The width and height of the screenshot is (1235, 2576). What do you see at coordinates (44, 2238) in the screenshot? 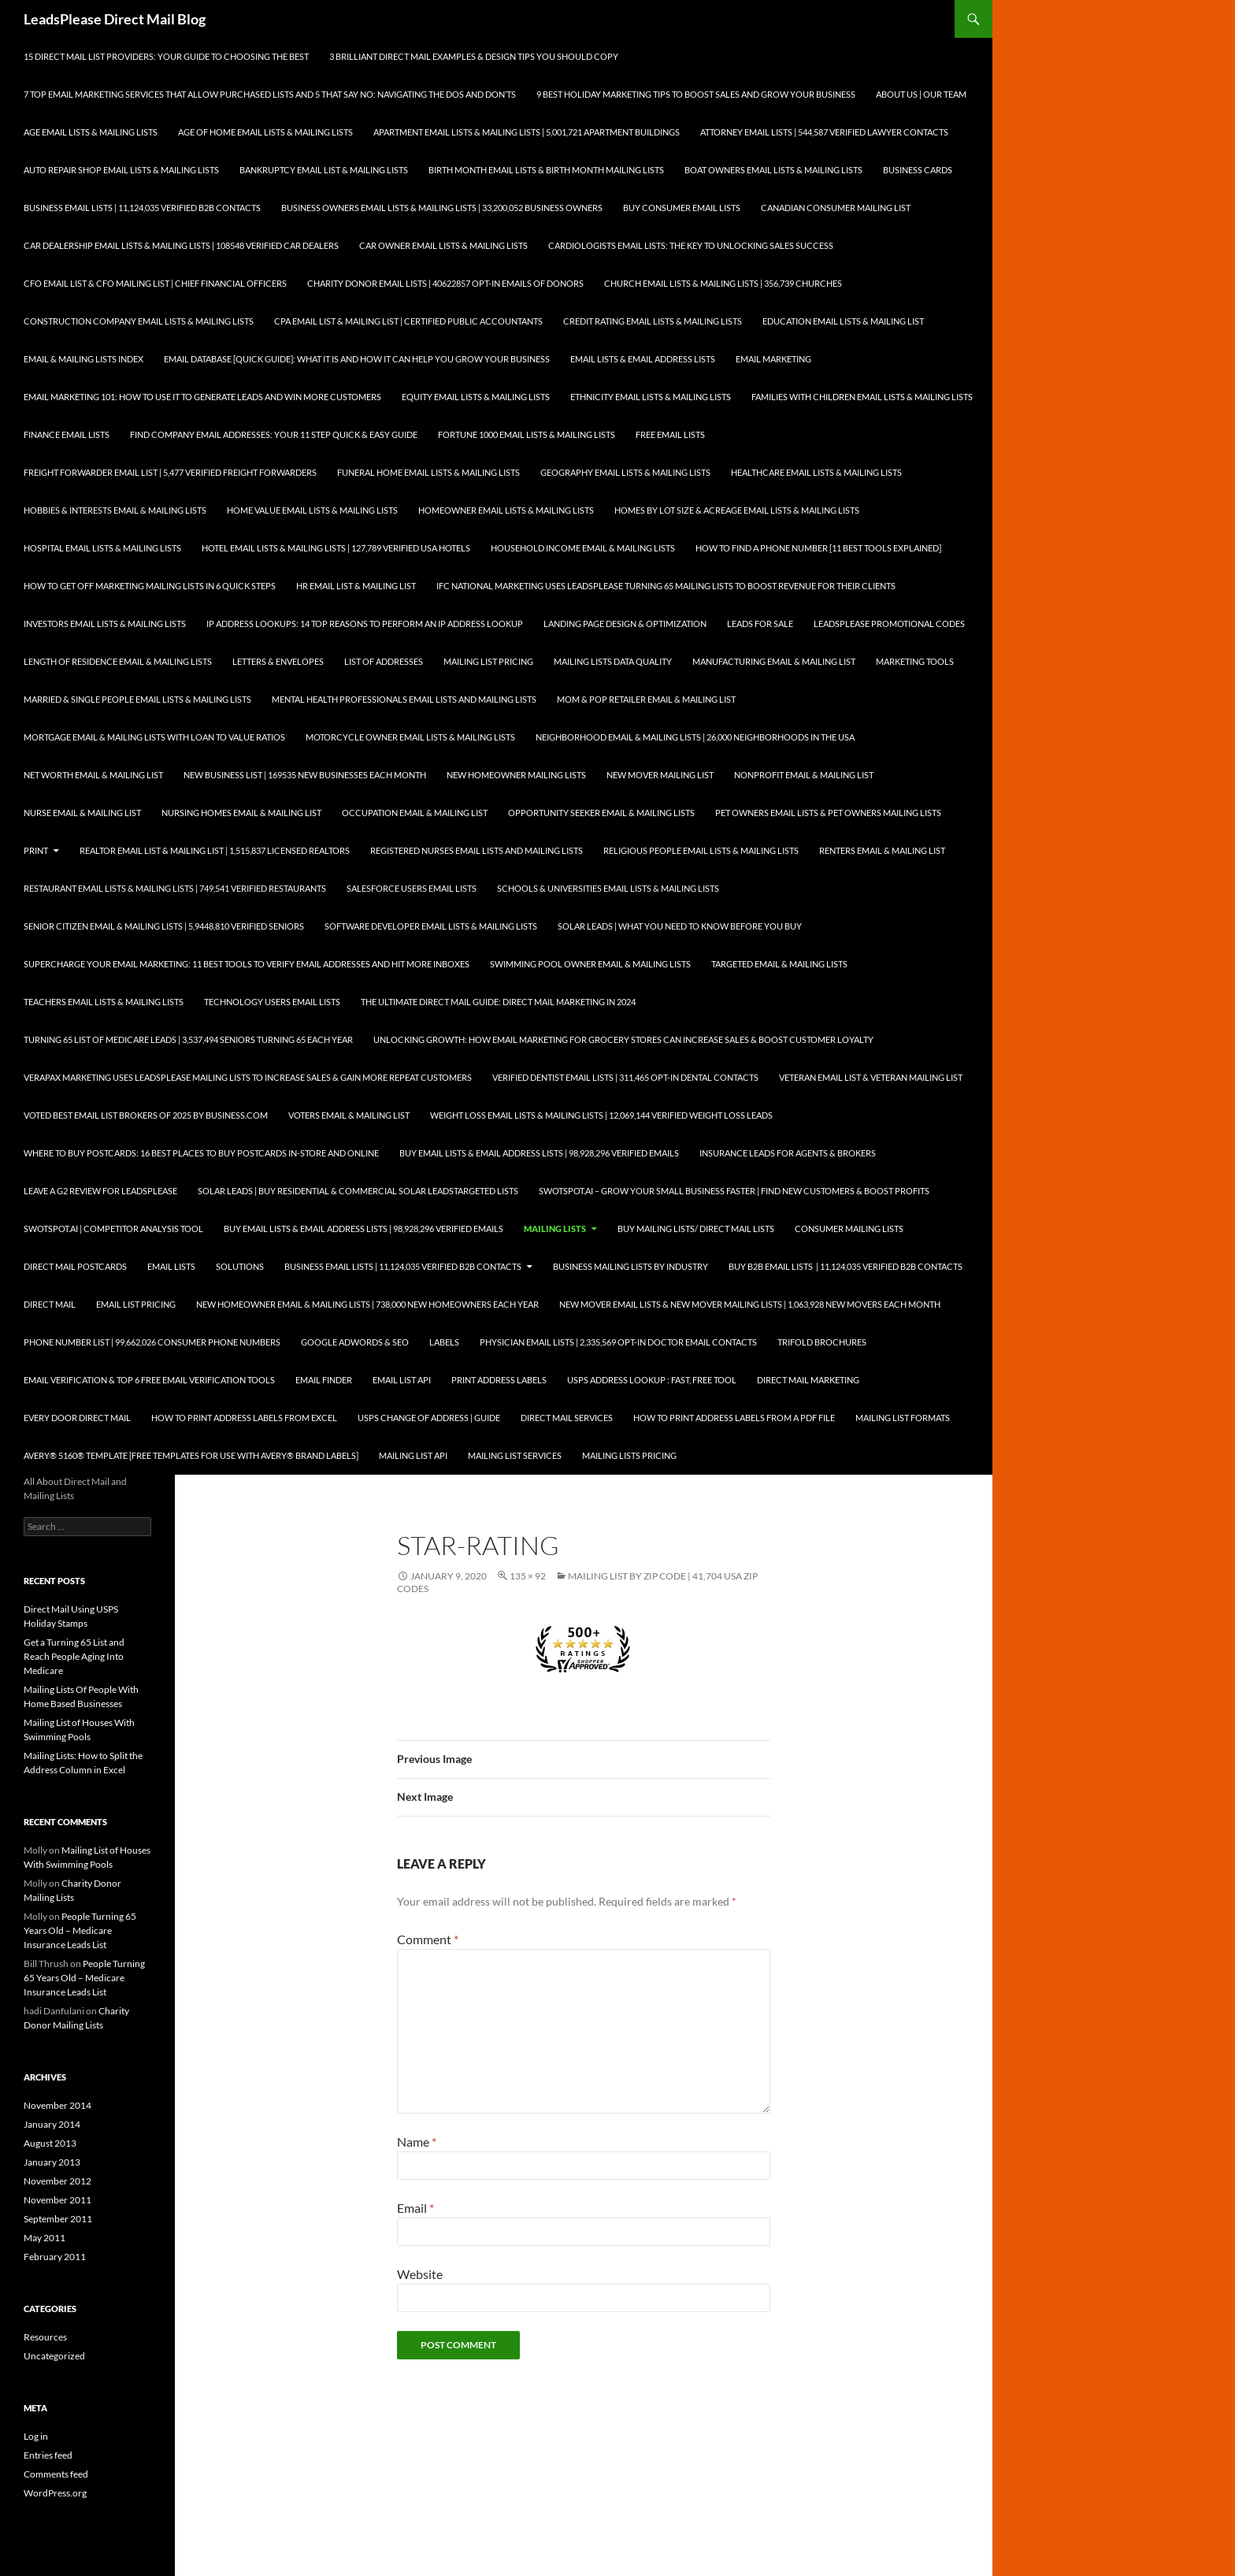
I see `May 2011` at bounding box center [44, 2238].